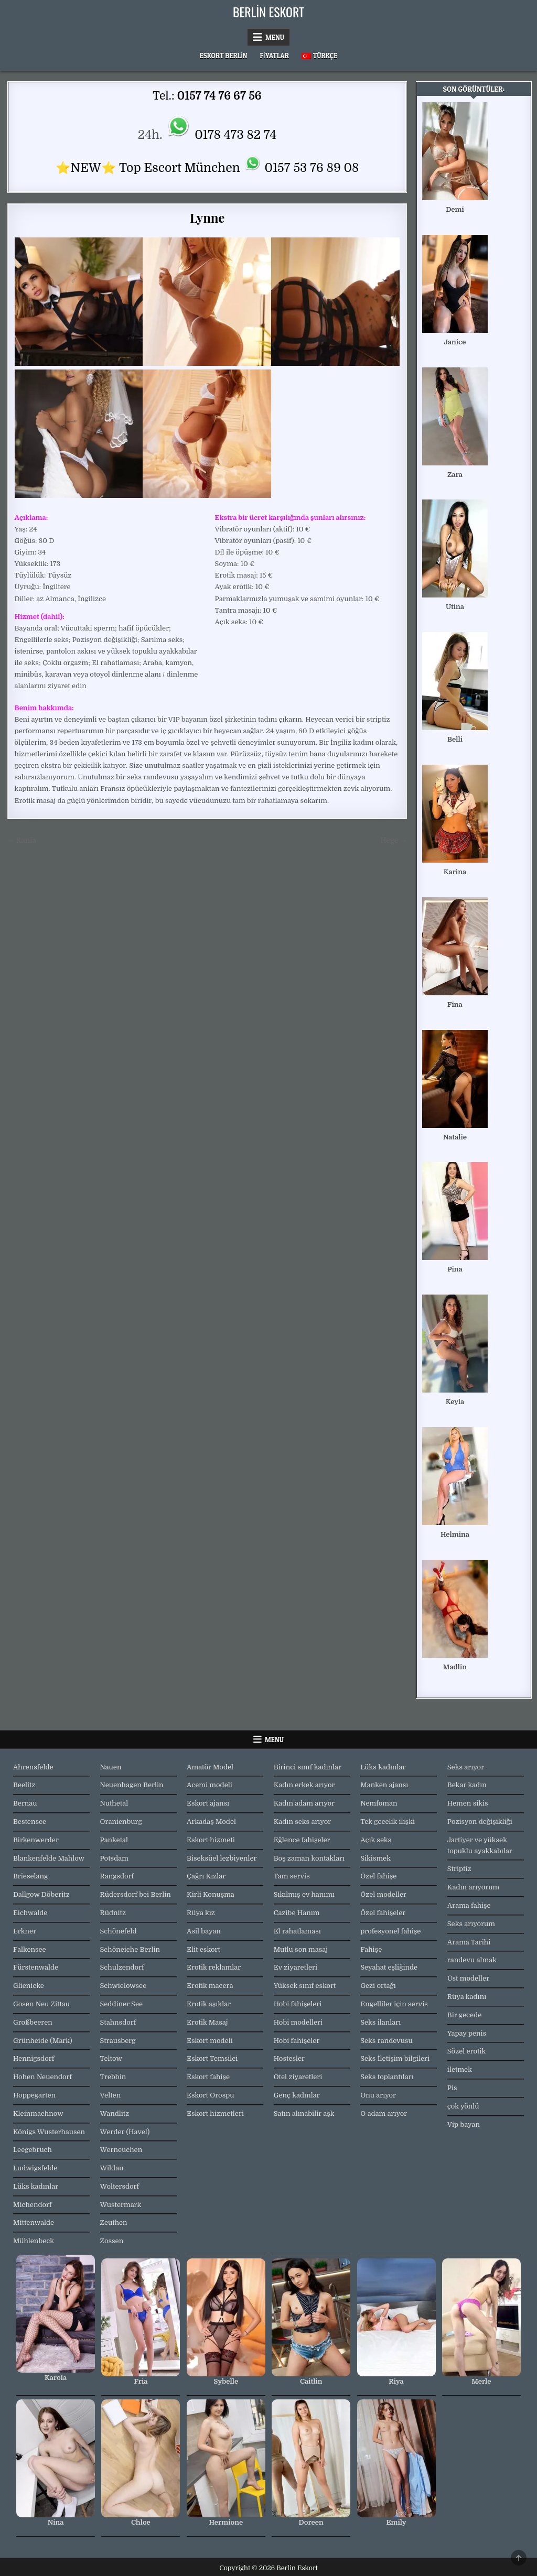  I want to click on Pis, so click(452, 2088).